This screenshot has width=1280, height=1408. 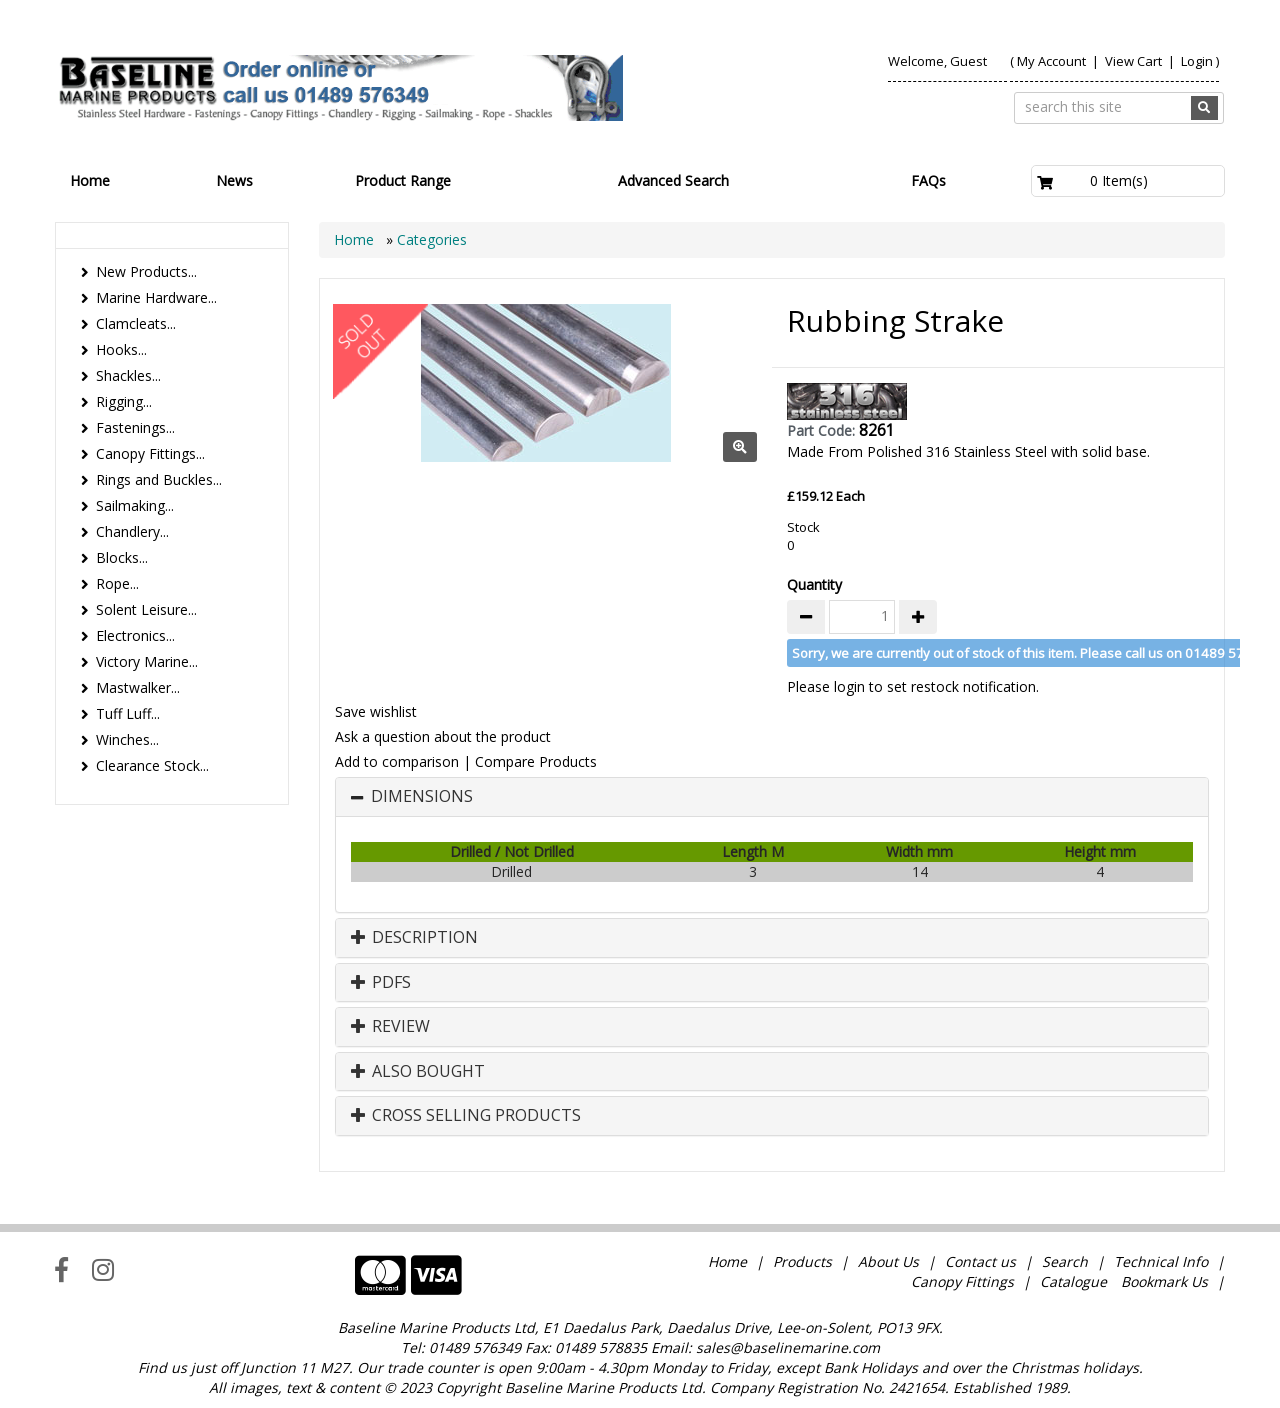 What do you see at coordinates (150, 453) in the screenshot?
I see `Canopy Fittings...` at bounding box center [150, 453].